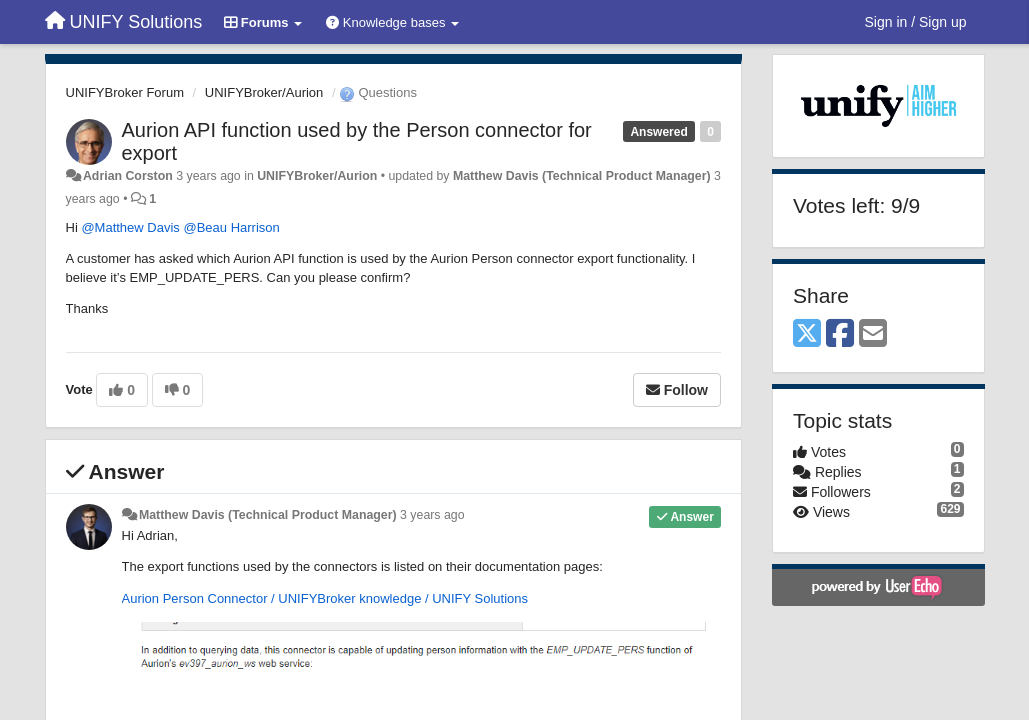 This screenshot has height=720, width=1029. Describe the element at coordinates (916, 22) in the screenshot. I see `[Sign in / Sign up]` at that location.